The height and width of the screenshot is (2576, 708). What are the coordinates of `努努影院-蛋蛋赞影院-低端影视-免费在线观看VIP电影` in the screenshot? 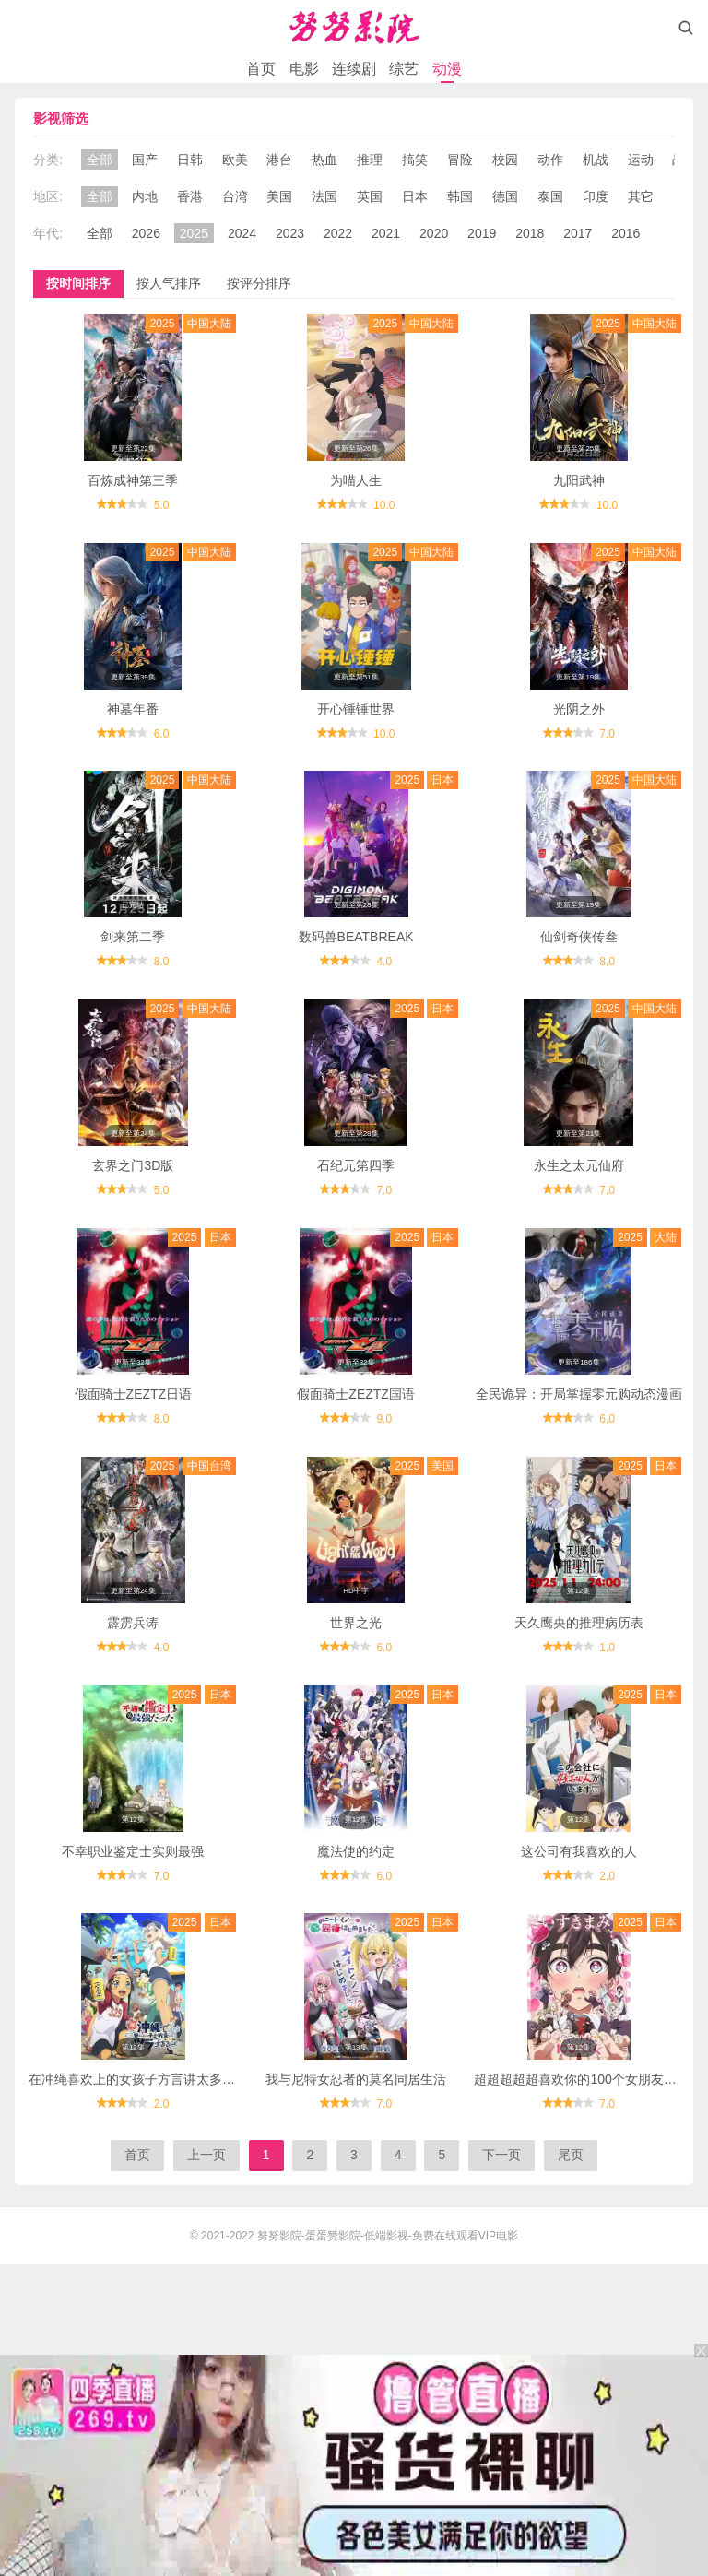 It's located at (387, 2235).